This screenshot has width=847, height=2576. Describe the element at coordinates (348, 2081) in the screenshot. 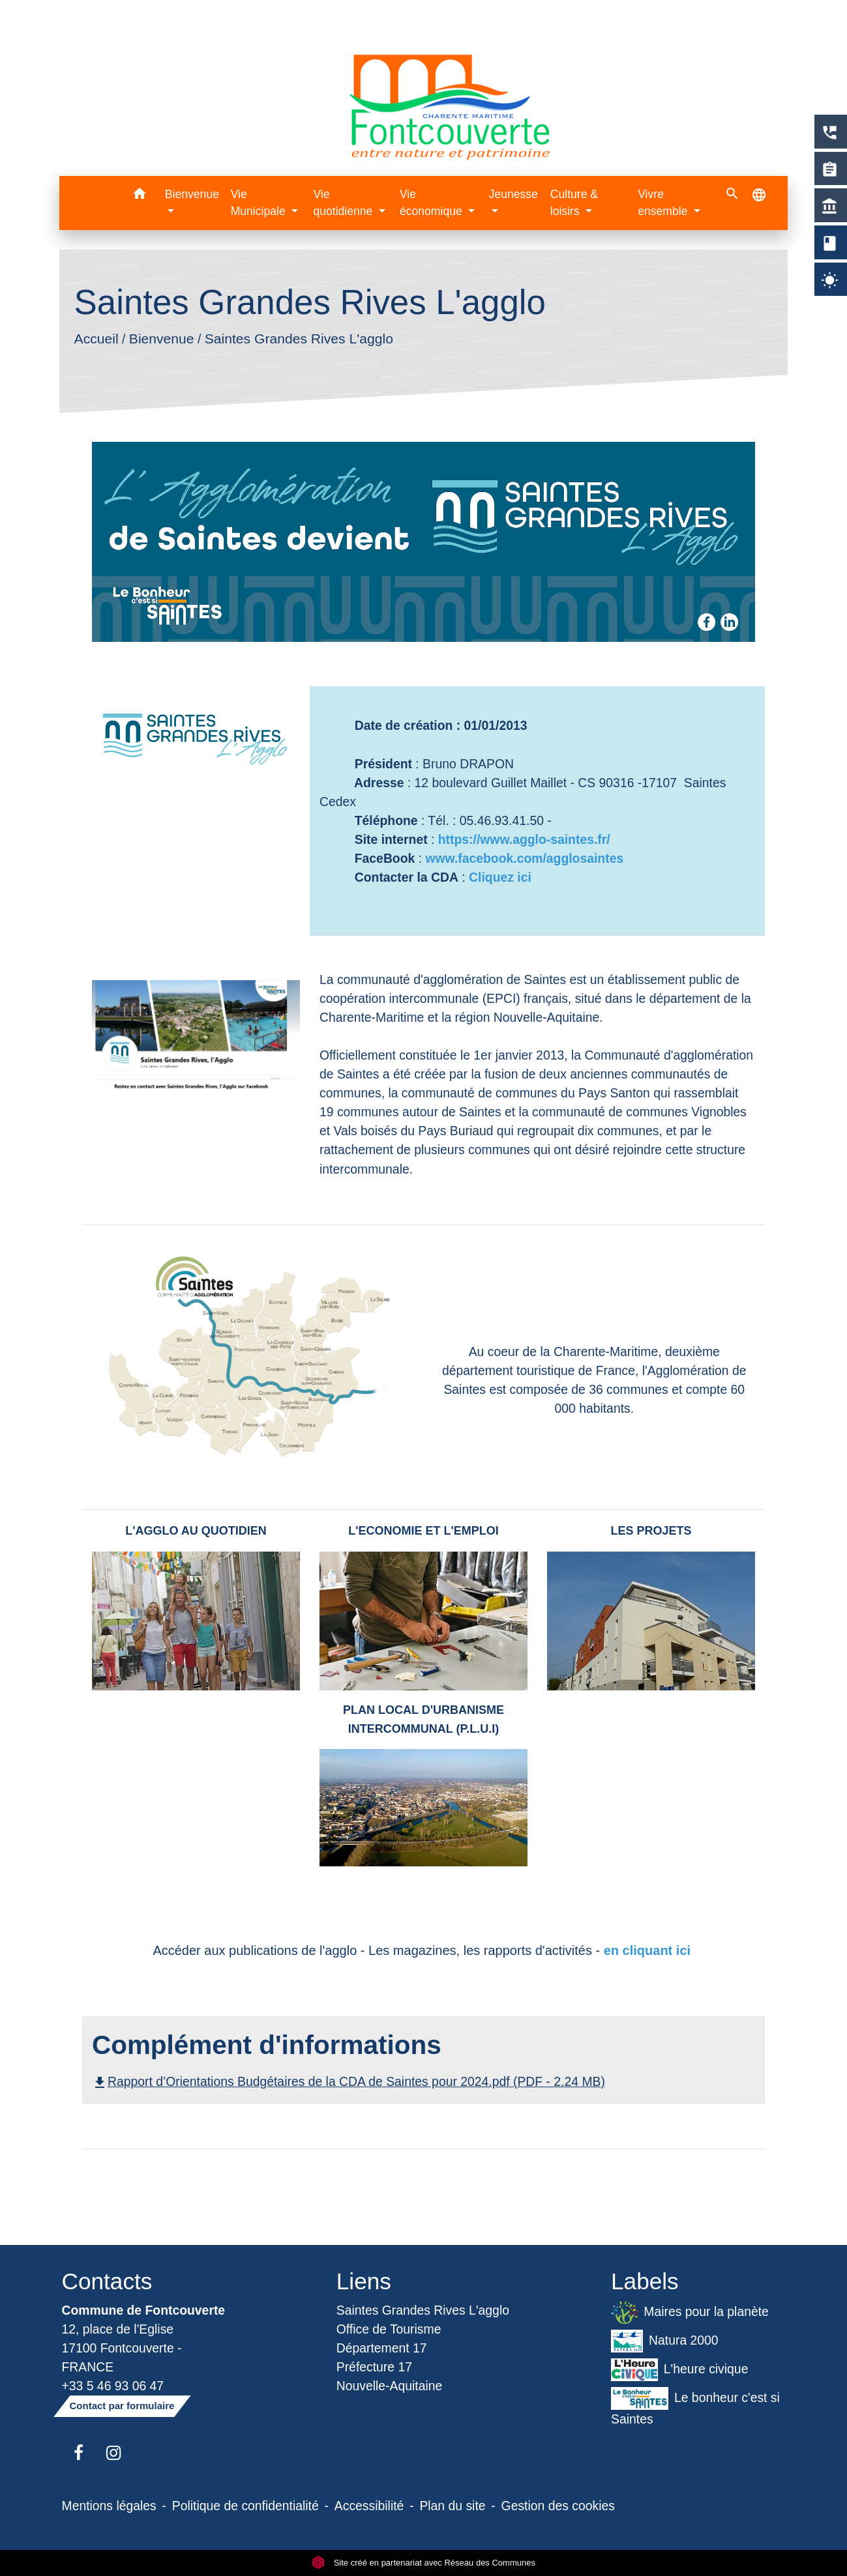

I see `Rapport d’Orientations Budgétaires de la CDA de Saintes pour 2024.pdf (PDF - 2.24 MB)` at that location.